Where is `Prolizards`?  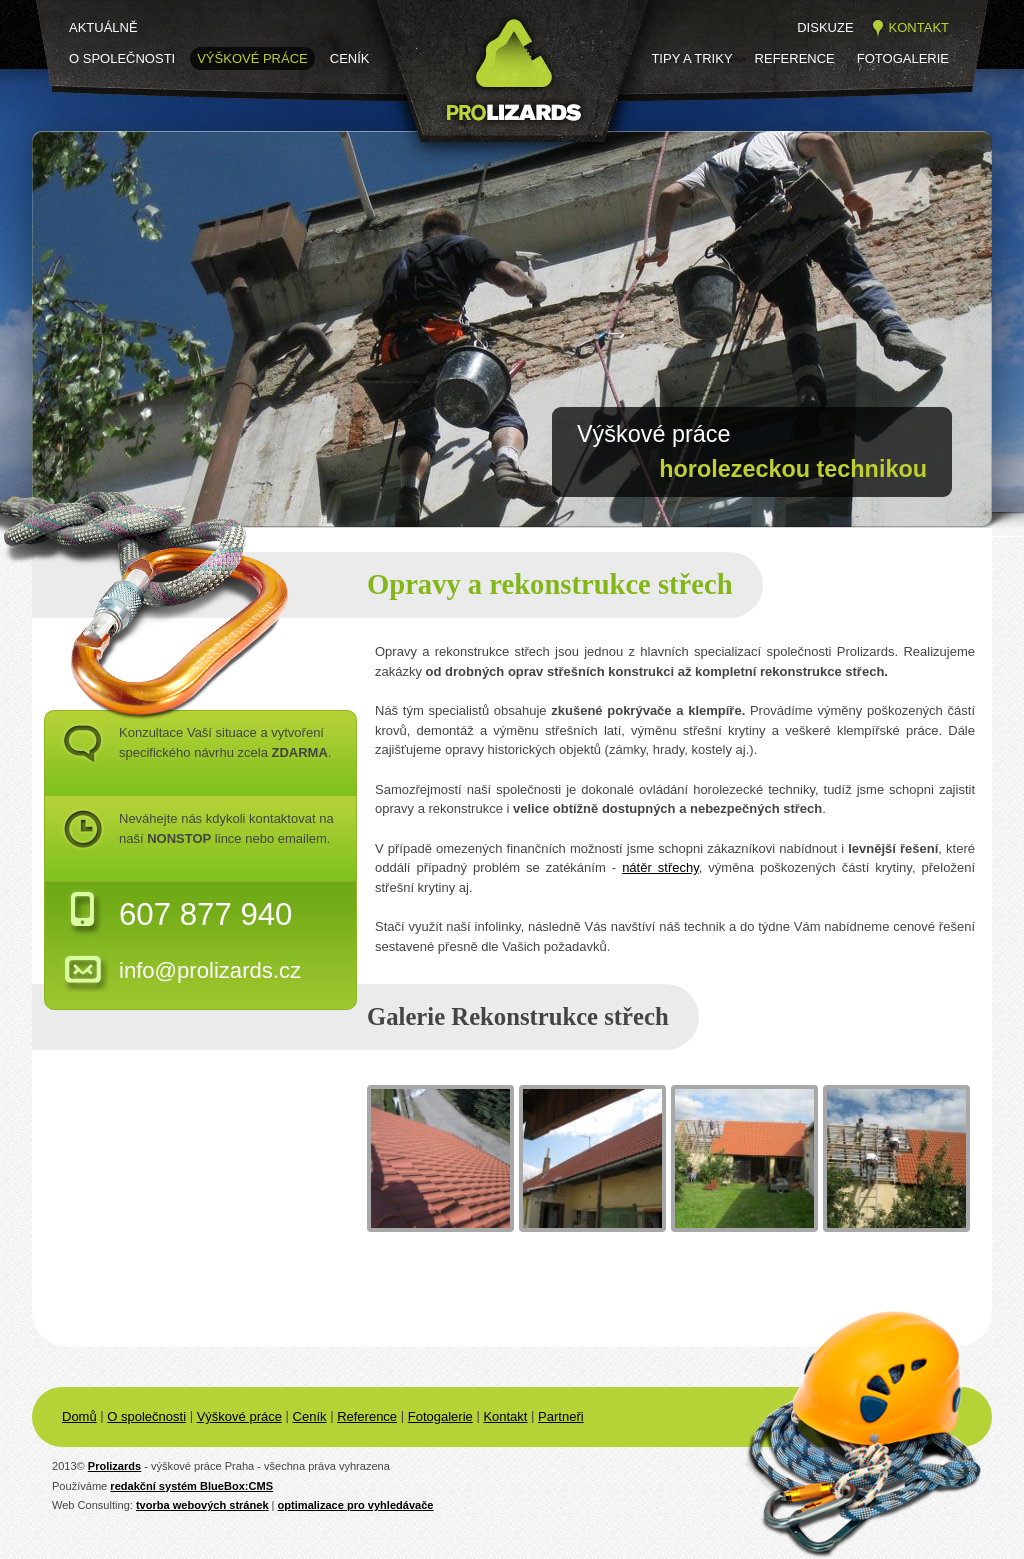 Prolizards is located at coordinates (114, 1466).